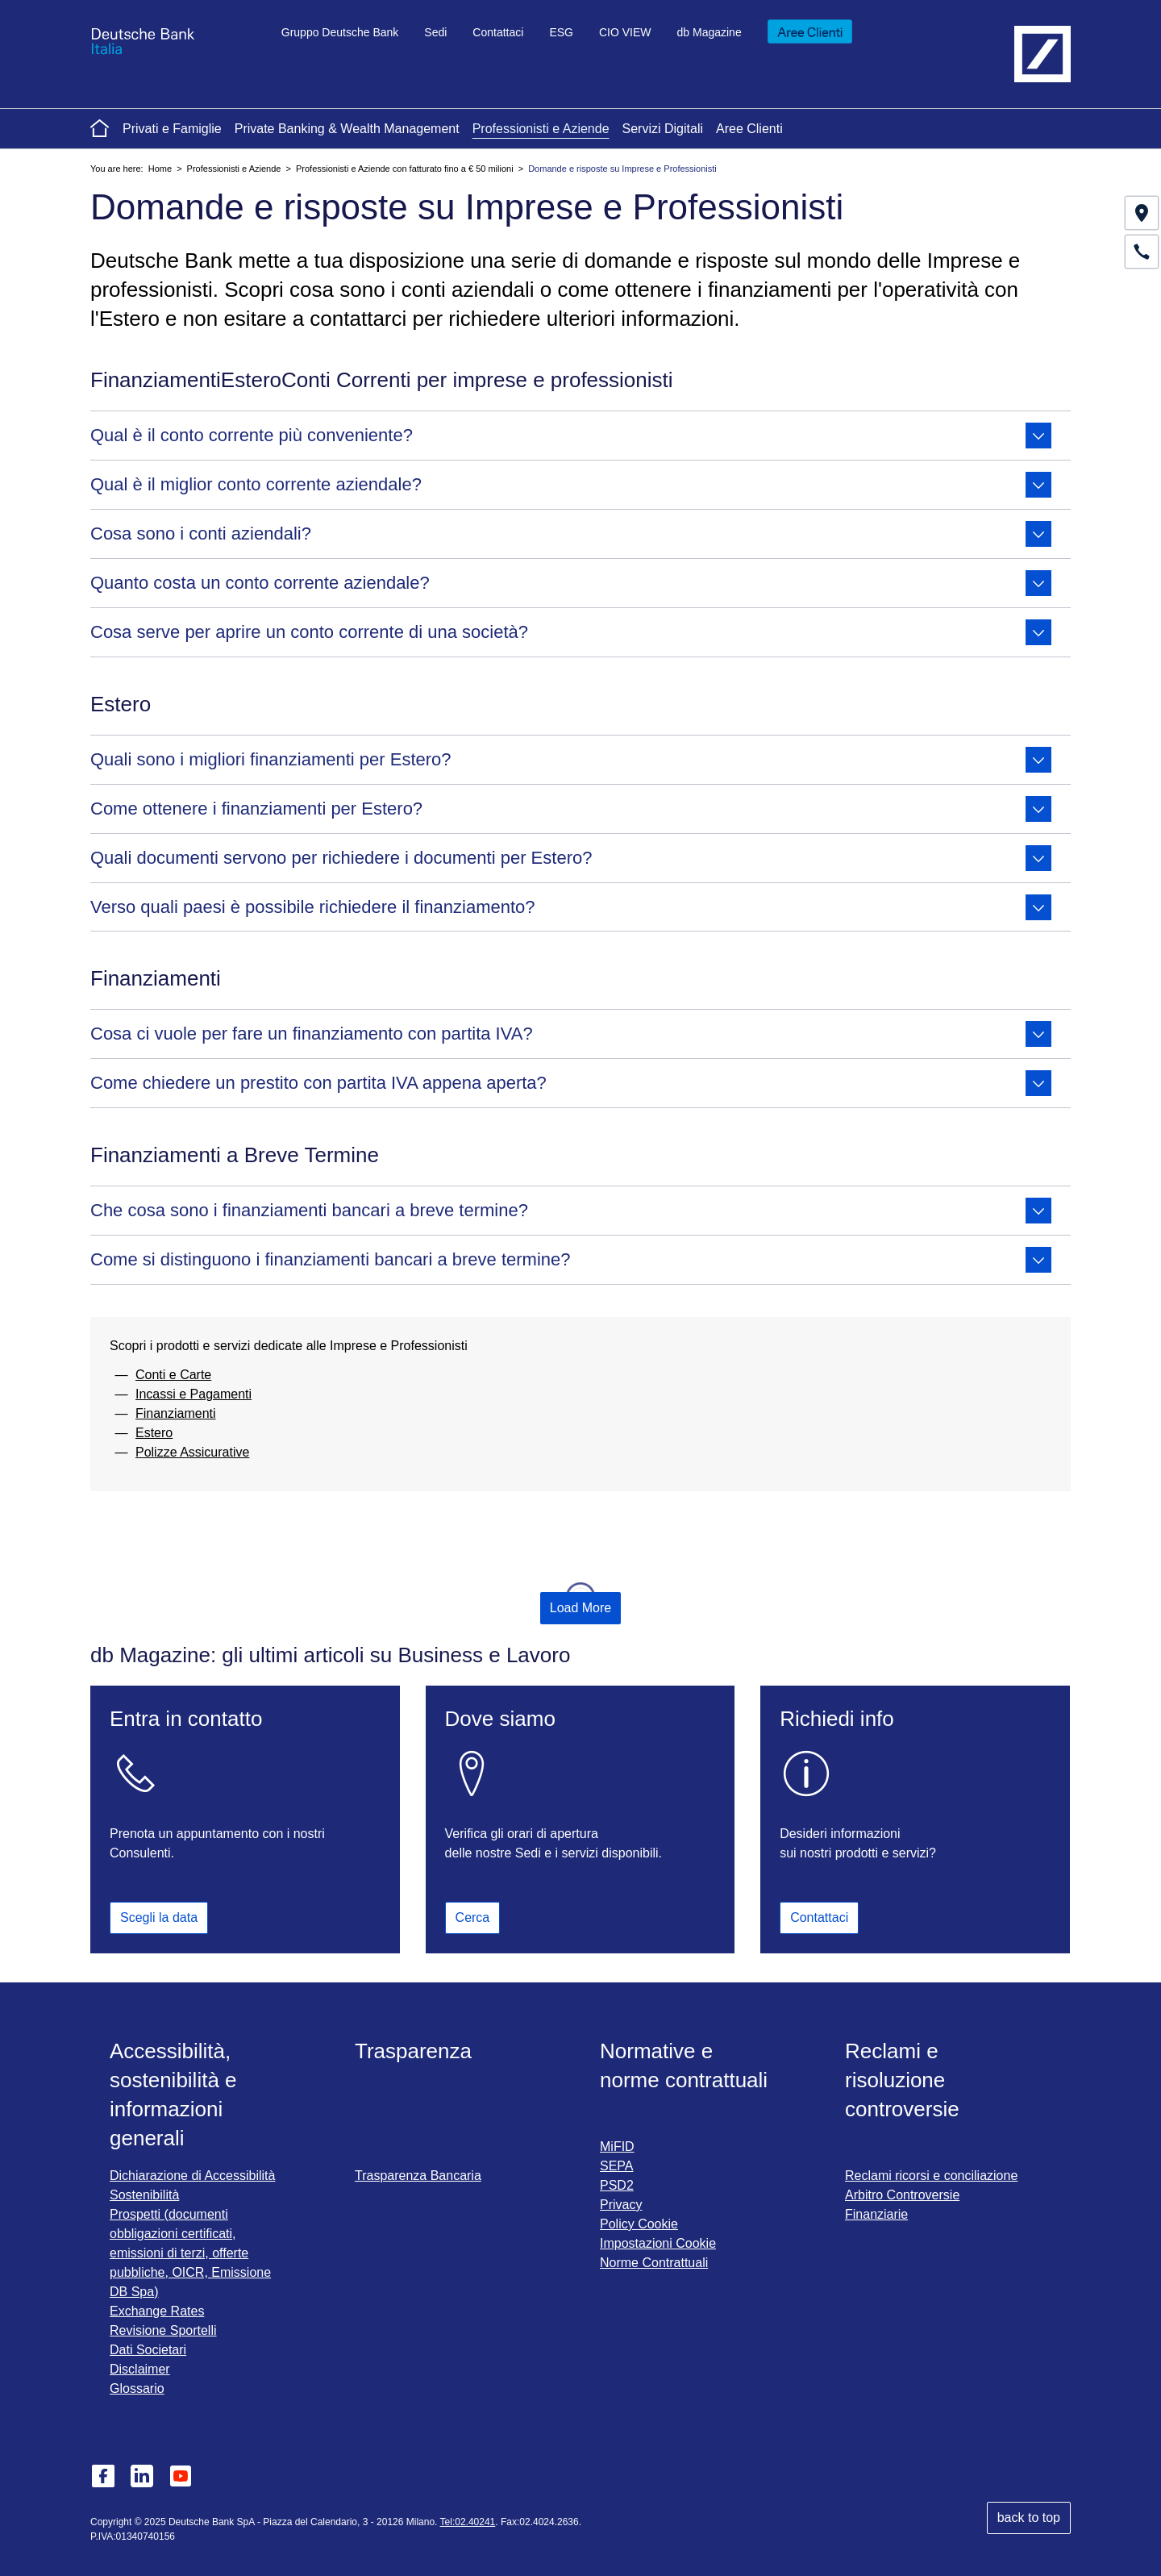 The width and height of the screenshot is (1161, 2576). I want to click on Finanziamenti, so click(175, 1413).